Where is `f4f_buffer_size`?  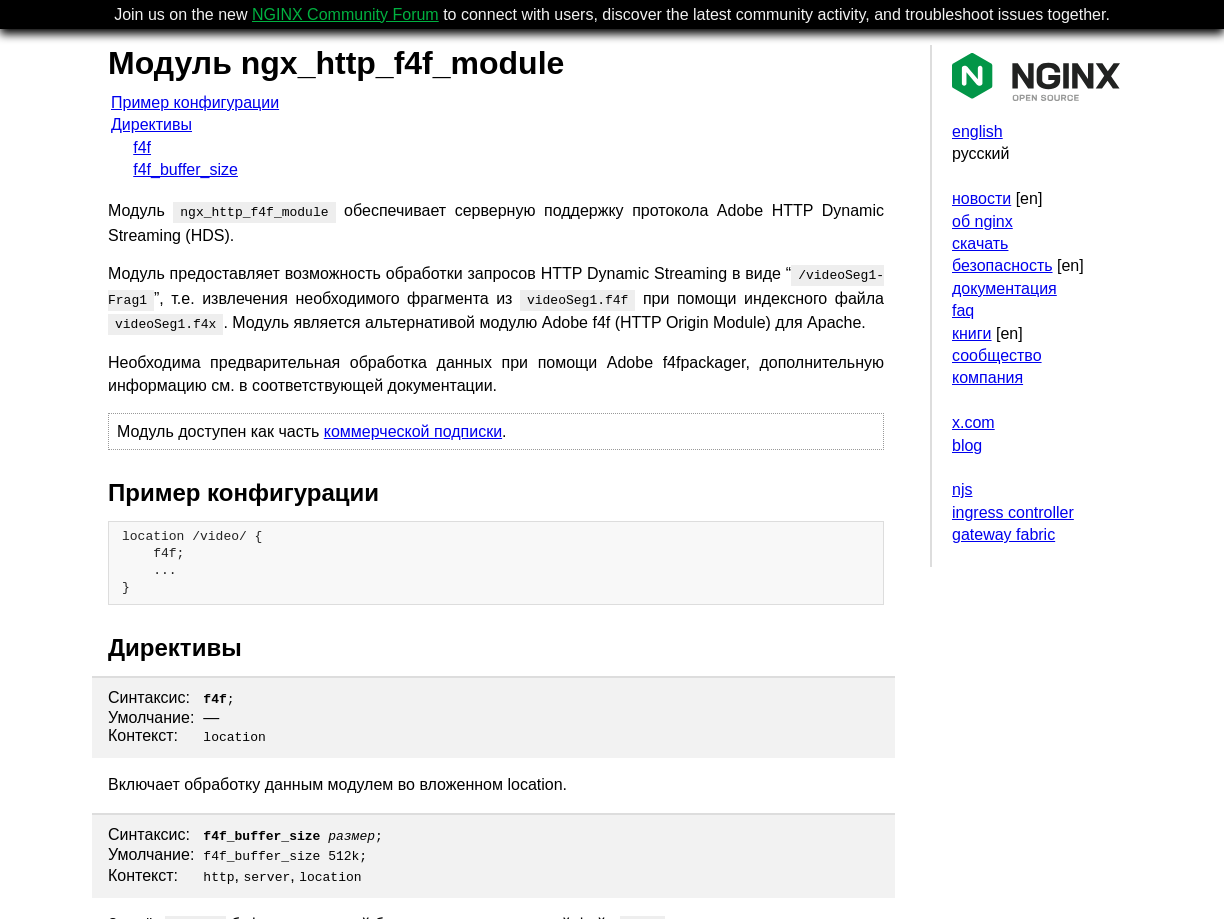 f4f_buffer_size is located at coordinates (185, 169).